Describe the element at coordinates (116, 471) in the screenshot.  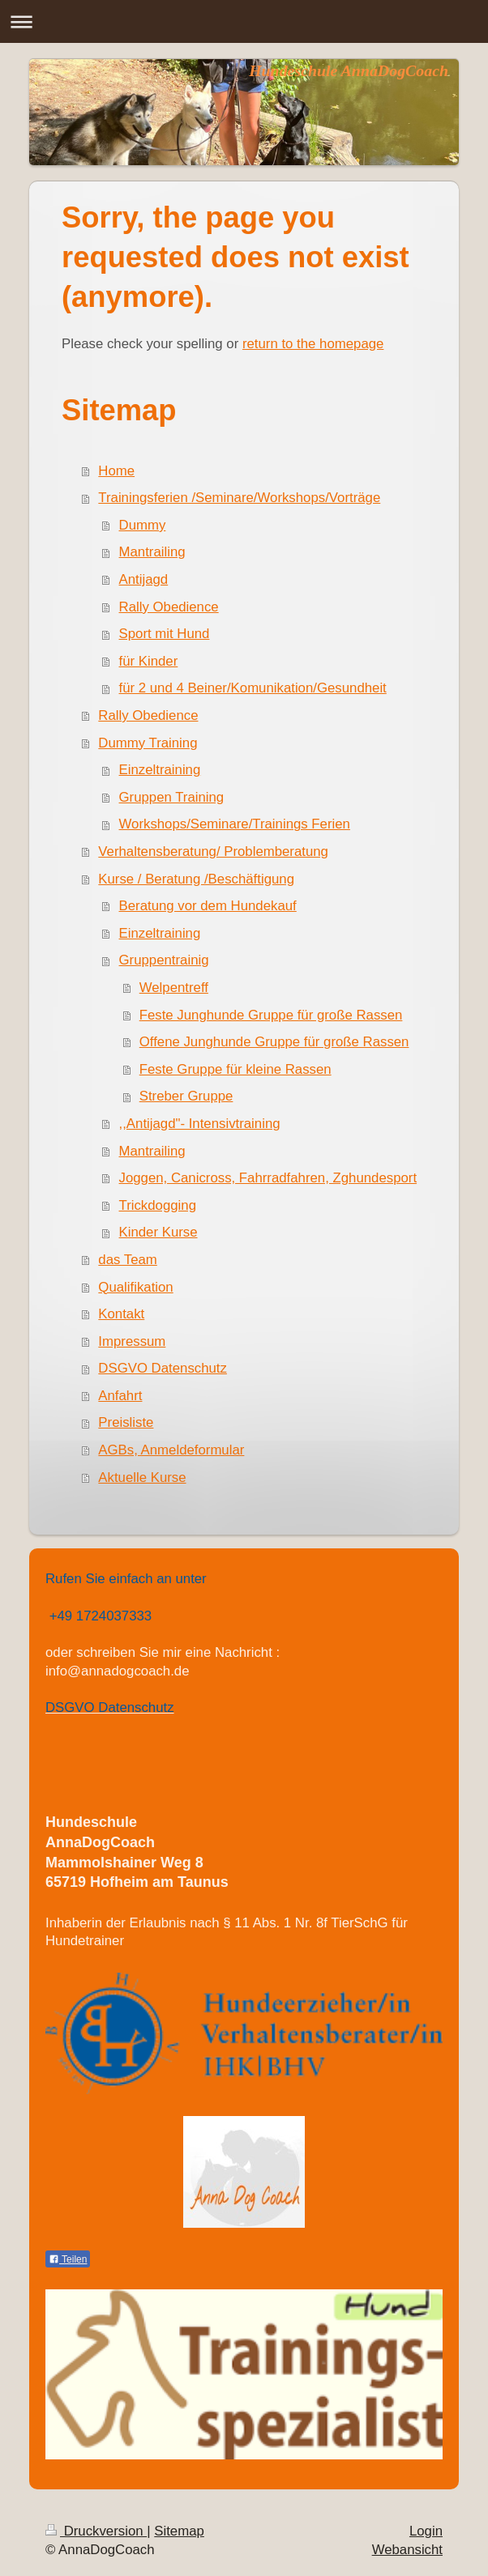
I see `Home` at that location.